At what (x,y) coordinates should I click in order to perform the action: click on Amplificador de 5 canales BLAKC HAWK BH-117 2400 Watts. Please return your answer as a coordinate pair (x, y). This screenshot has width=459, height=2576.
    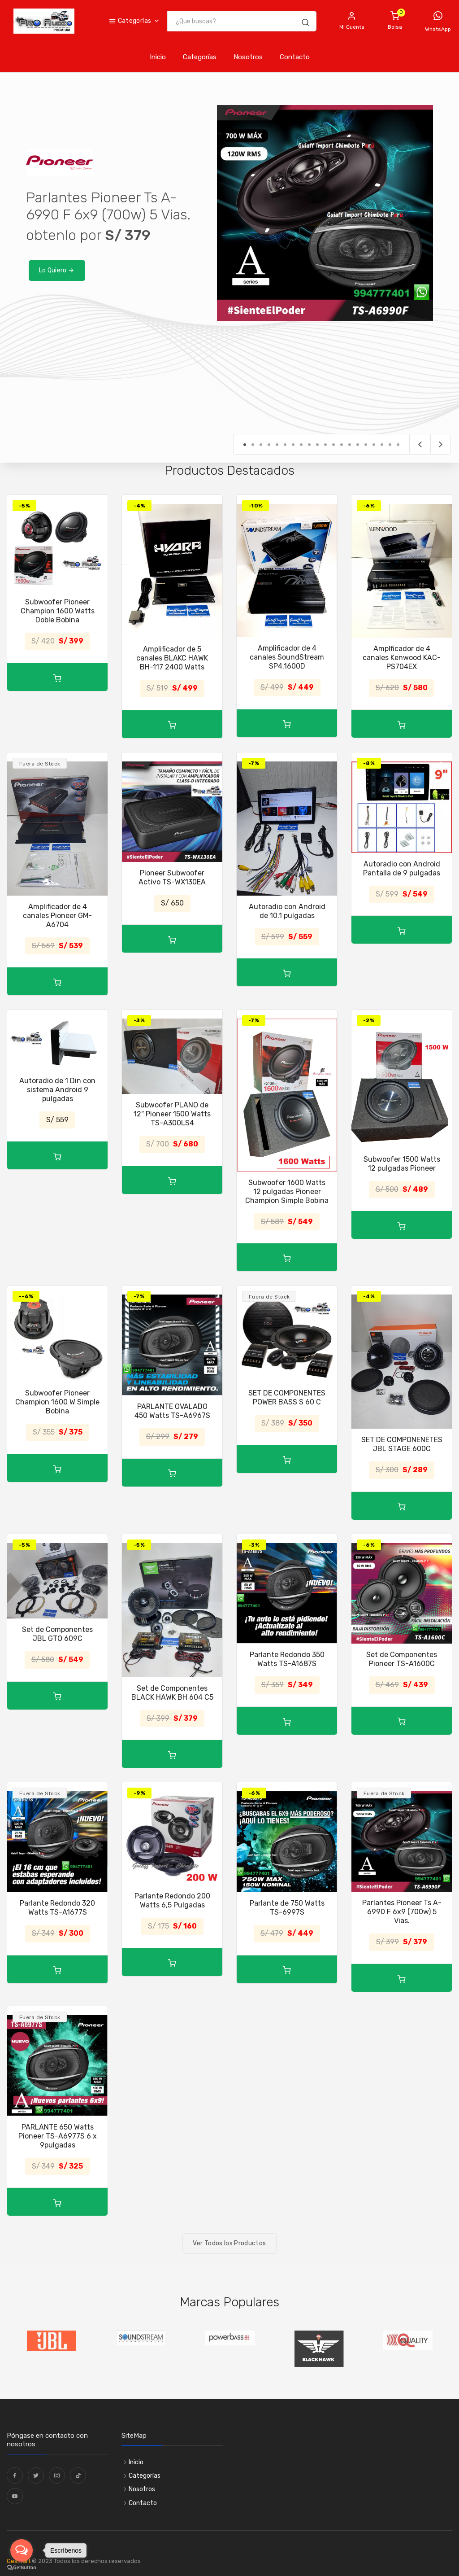
    Looking at the image, I should click on (172, 658).